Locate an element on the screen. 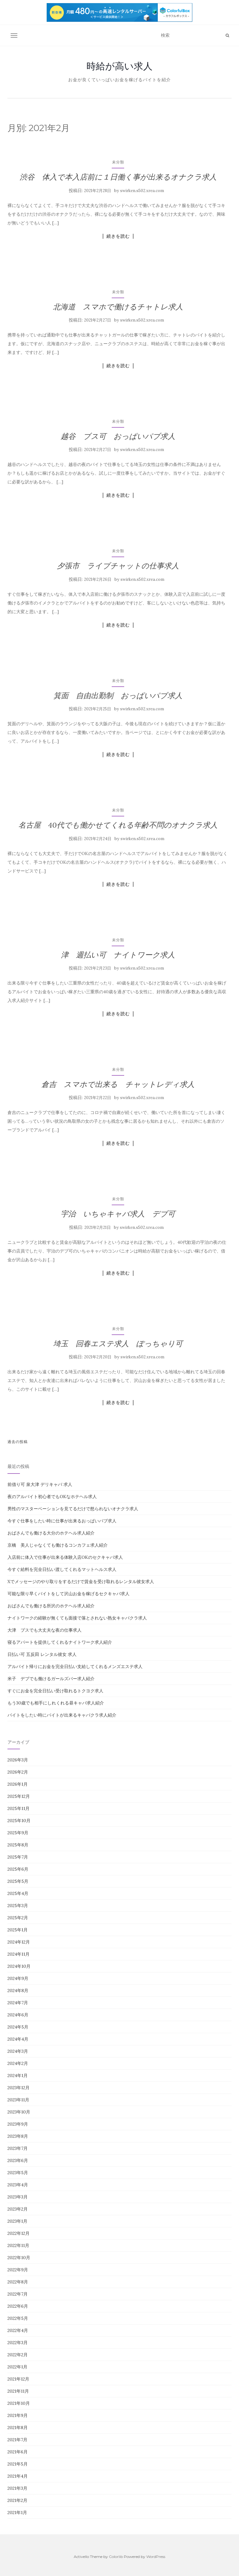  2022年1月 is located at coordinates (17, 2367).